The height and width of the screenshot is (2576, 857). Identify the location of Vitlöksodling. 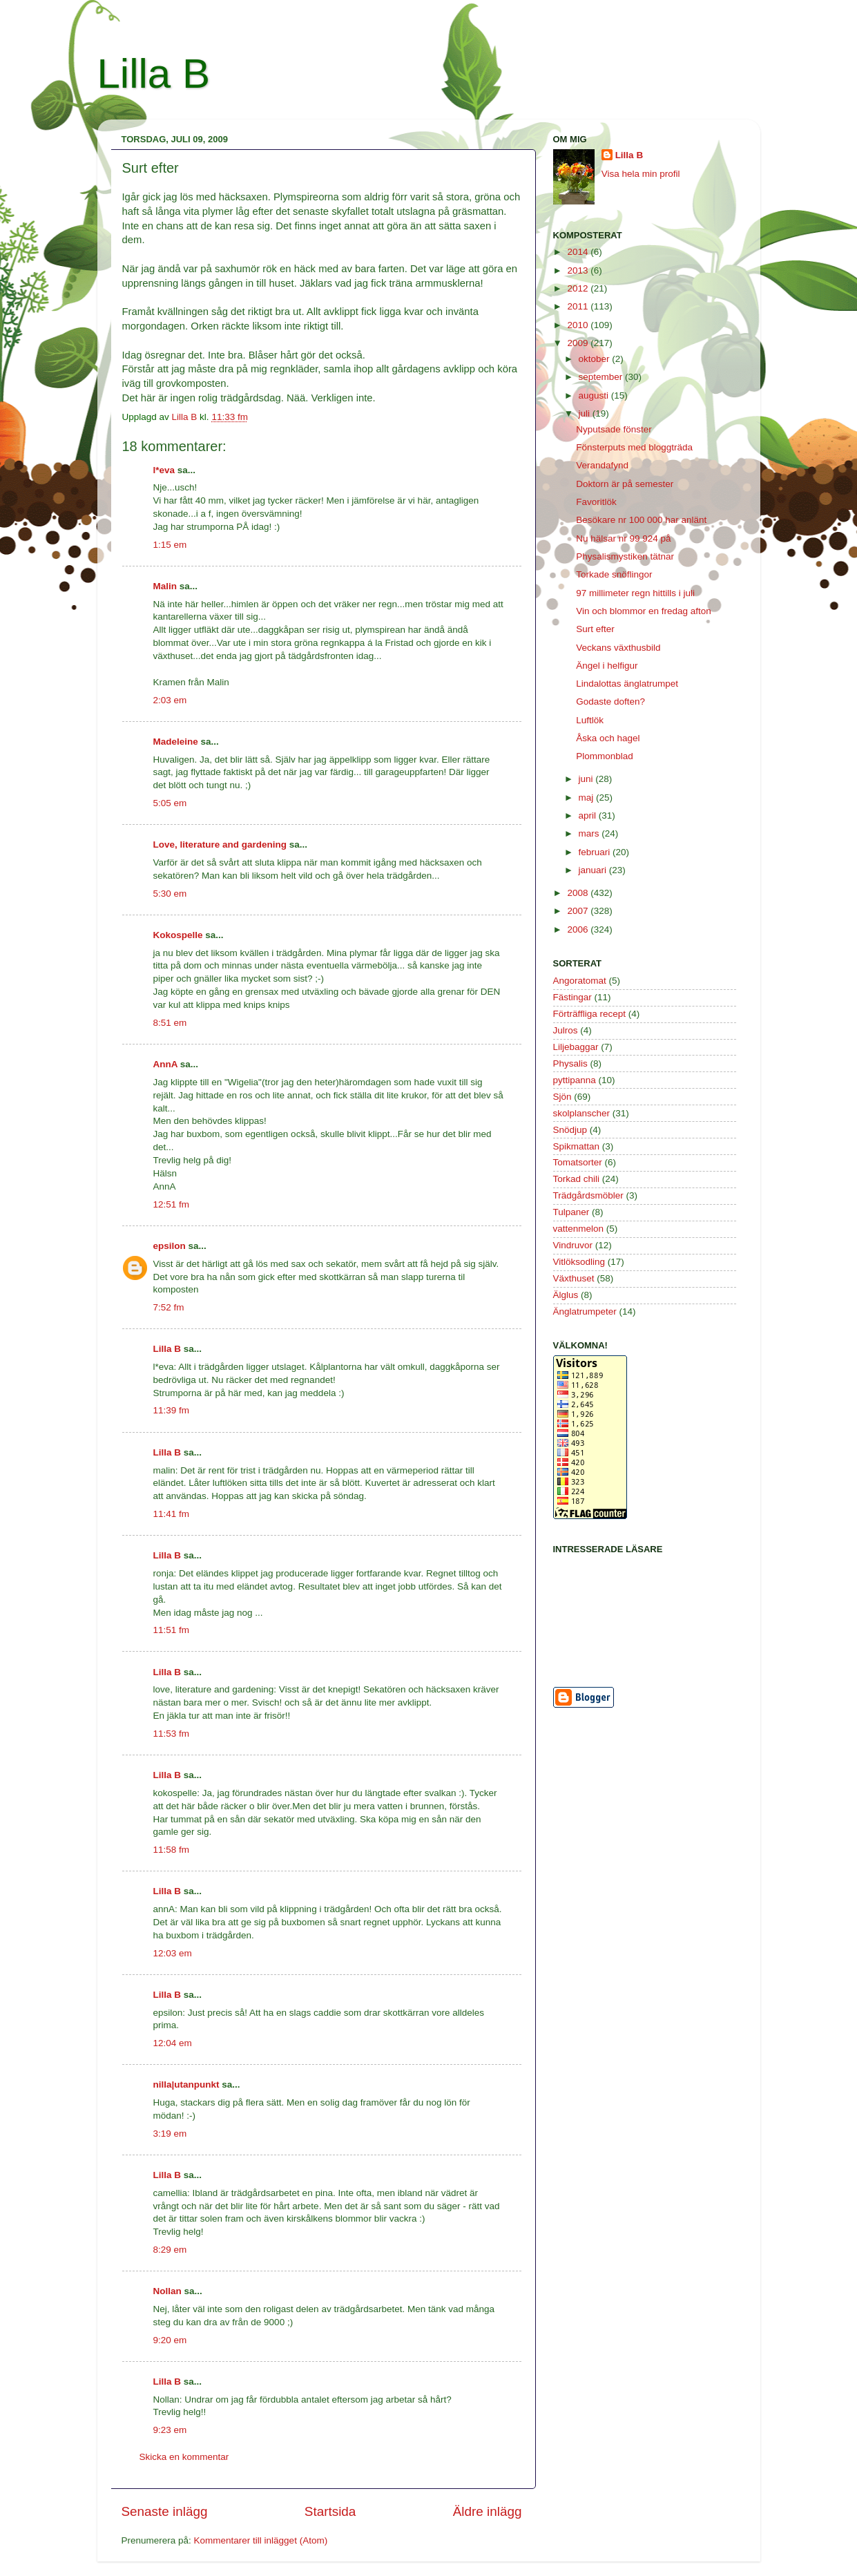
(579, 1262).